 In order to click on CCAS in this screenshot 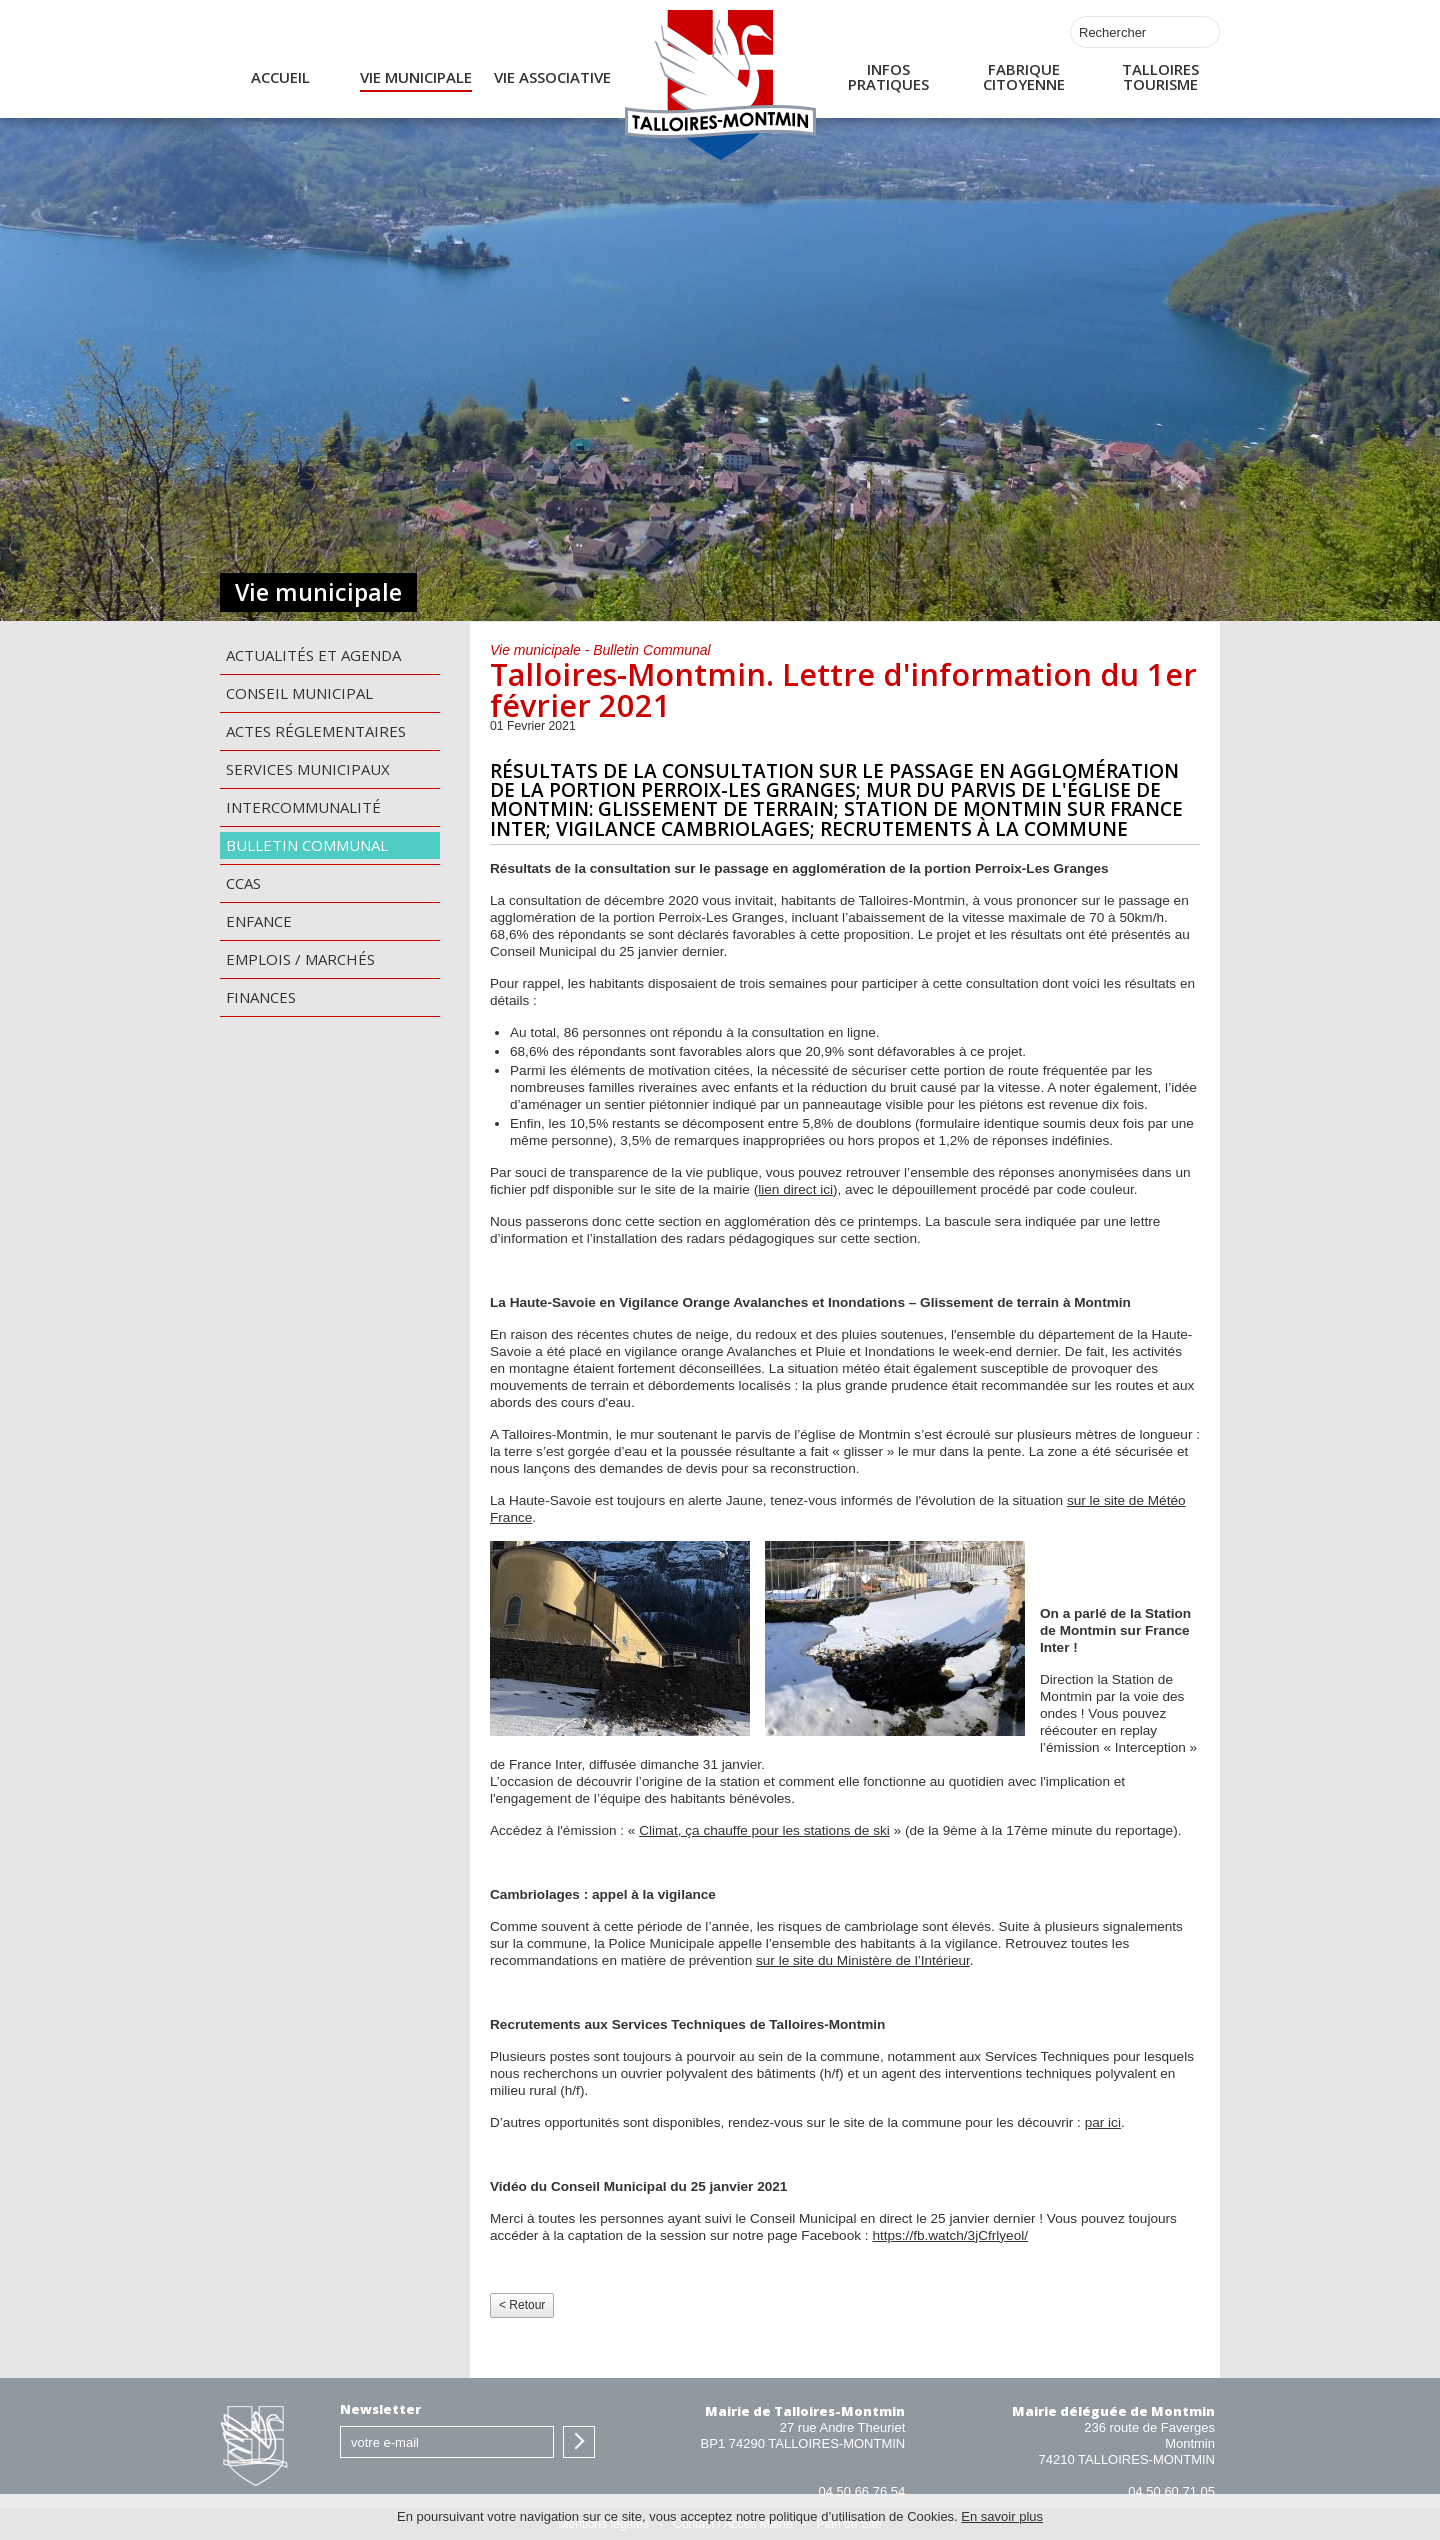, I will do `click(243, 883)`.